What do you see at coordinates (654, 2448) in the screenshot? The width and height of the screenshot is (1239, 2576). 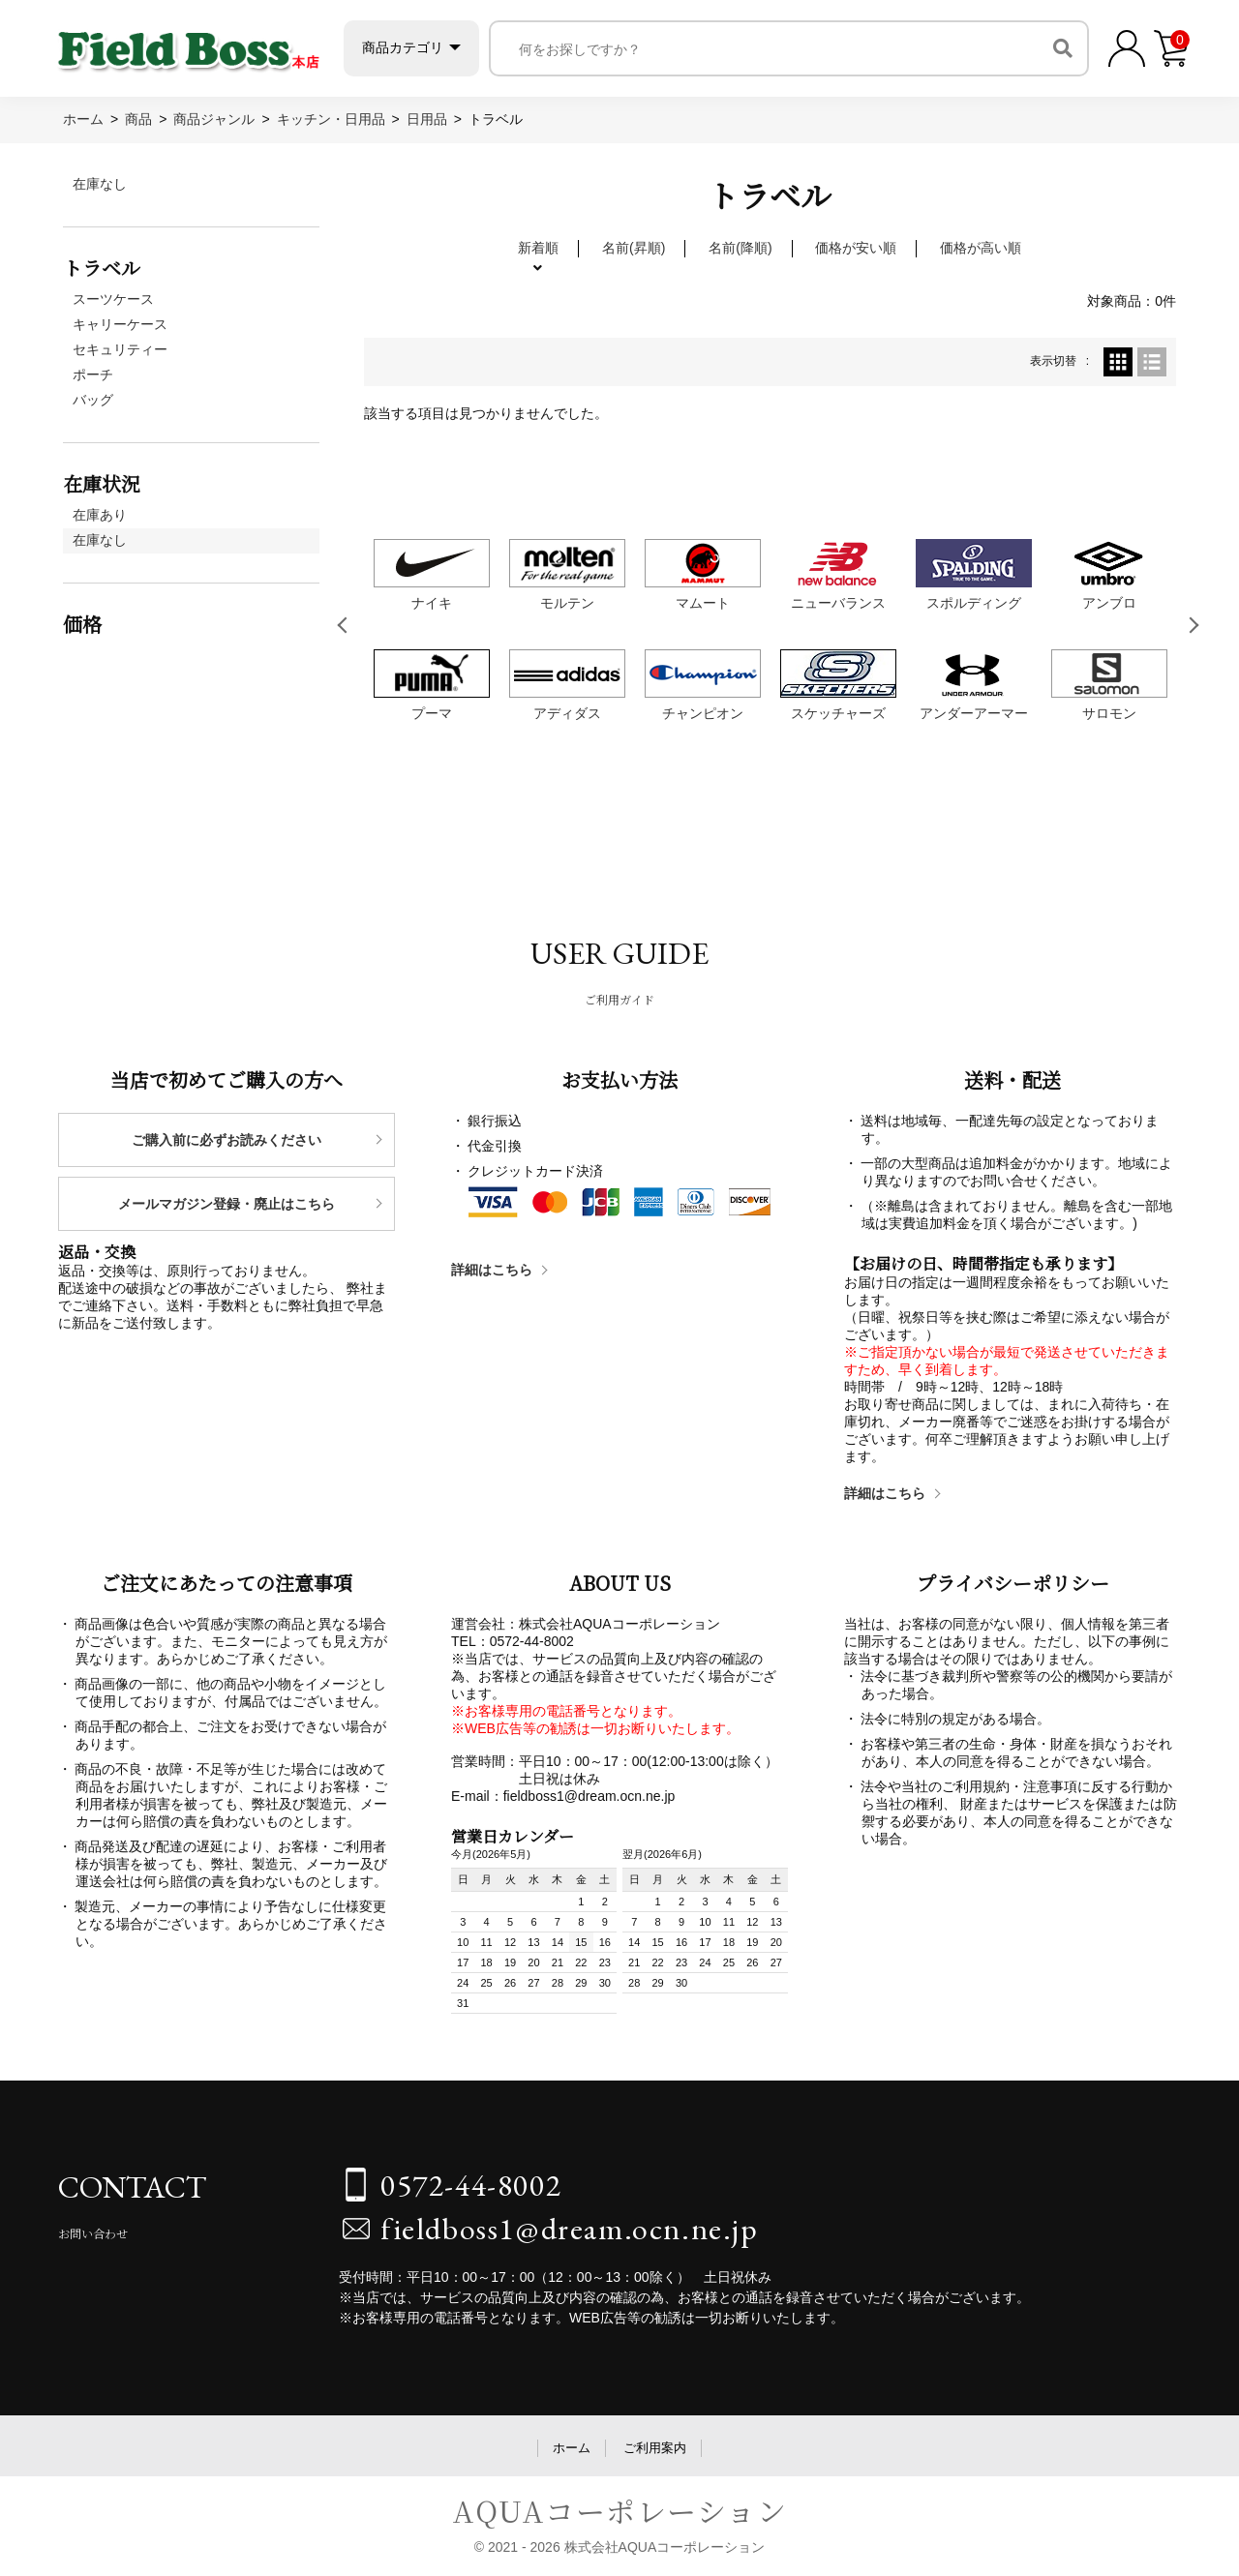 I see `ご利用案内` at bounding box center [654, 2448].